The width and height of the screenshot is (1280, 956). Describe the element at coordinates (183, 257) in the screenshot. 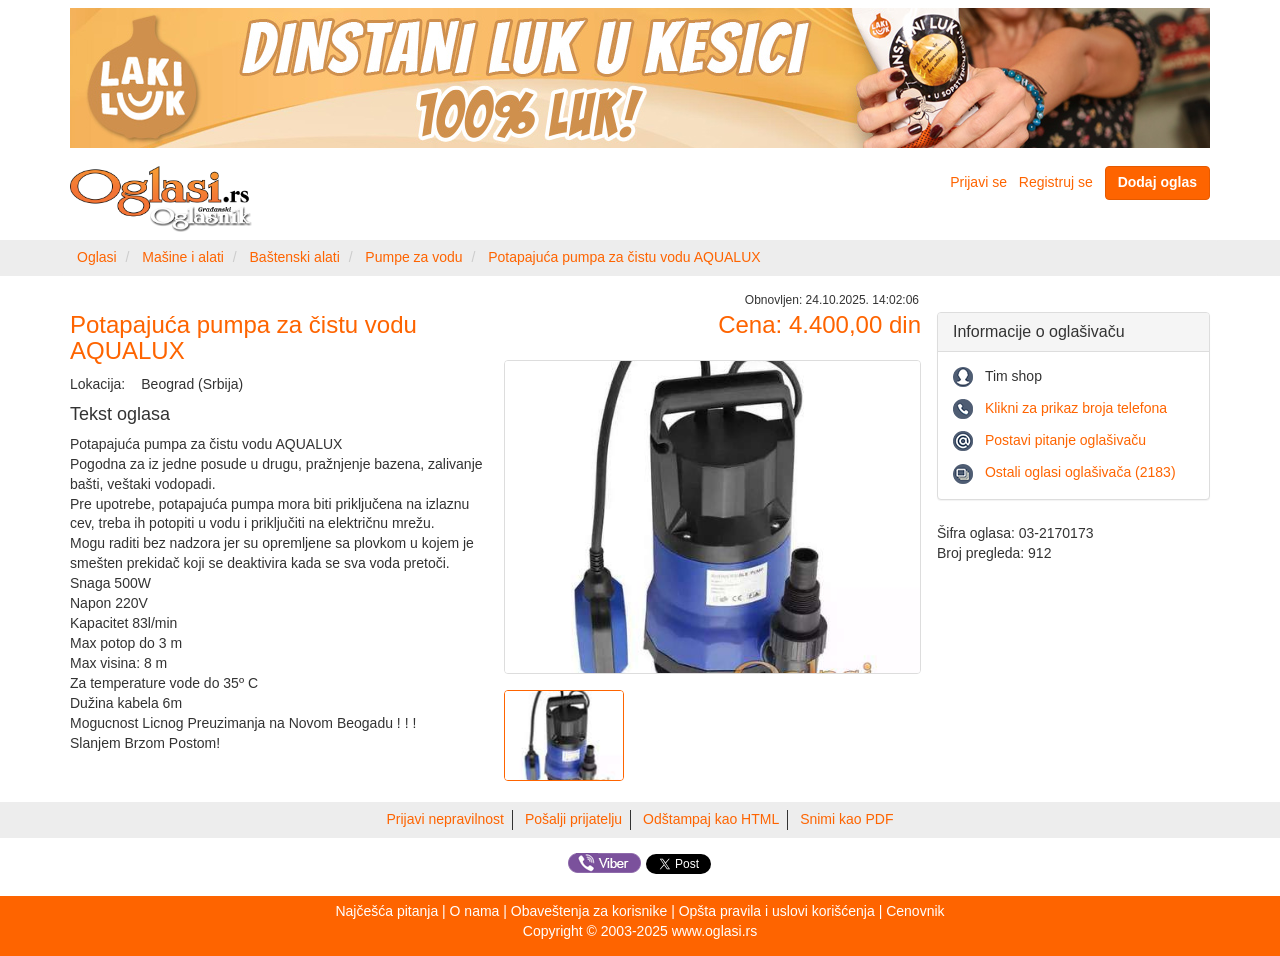

I see `Mašine i alati` at that location.